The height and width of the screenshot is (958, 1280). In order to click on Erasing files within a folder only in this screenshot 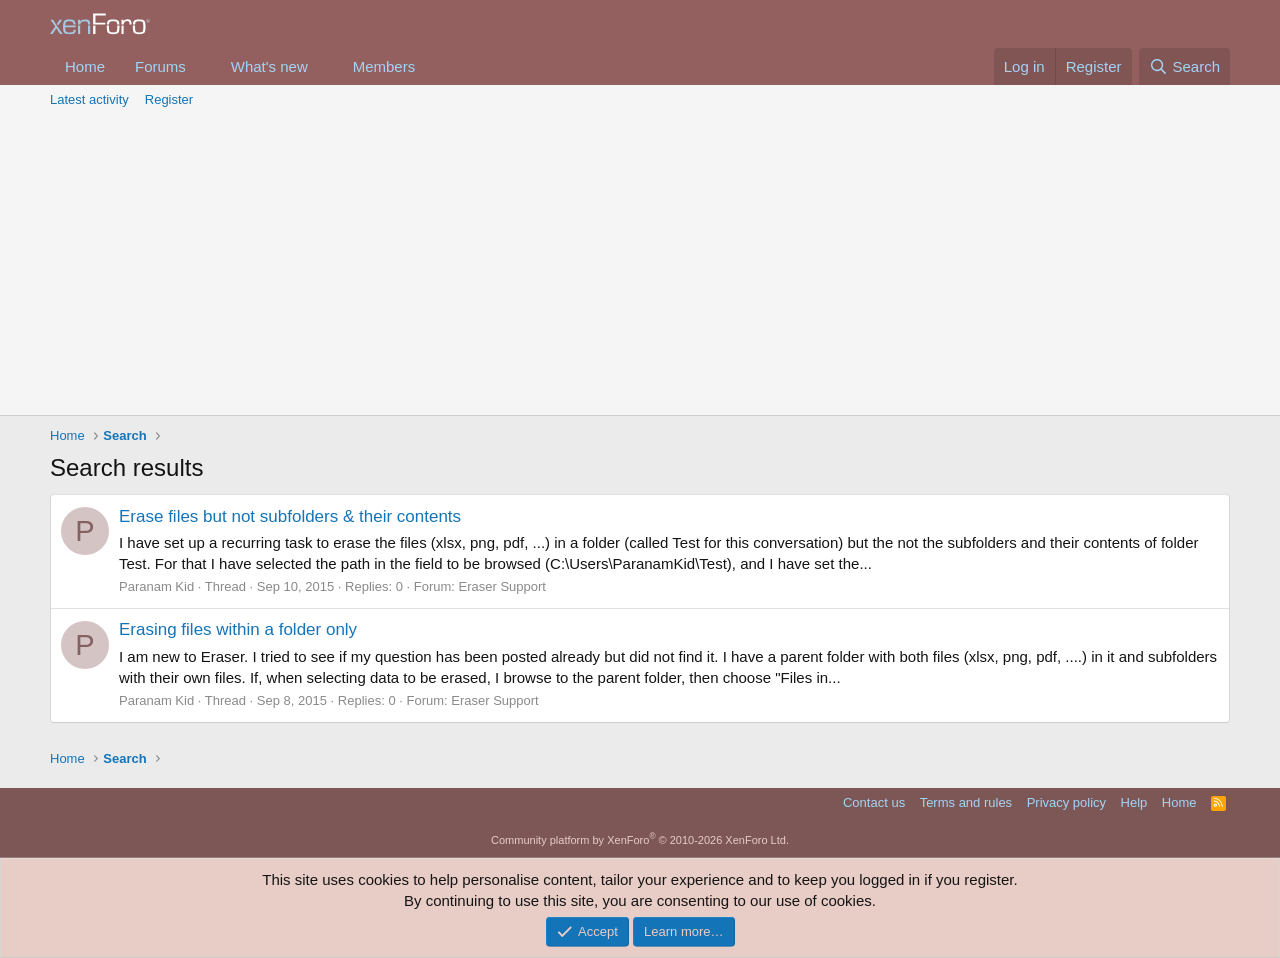, I will do `click(238, 629)`.